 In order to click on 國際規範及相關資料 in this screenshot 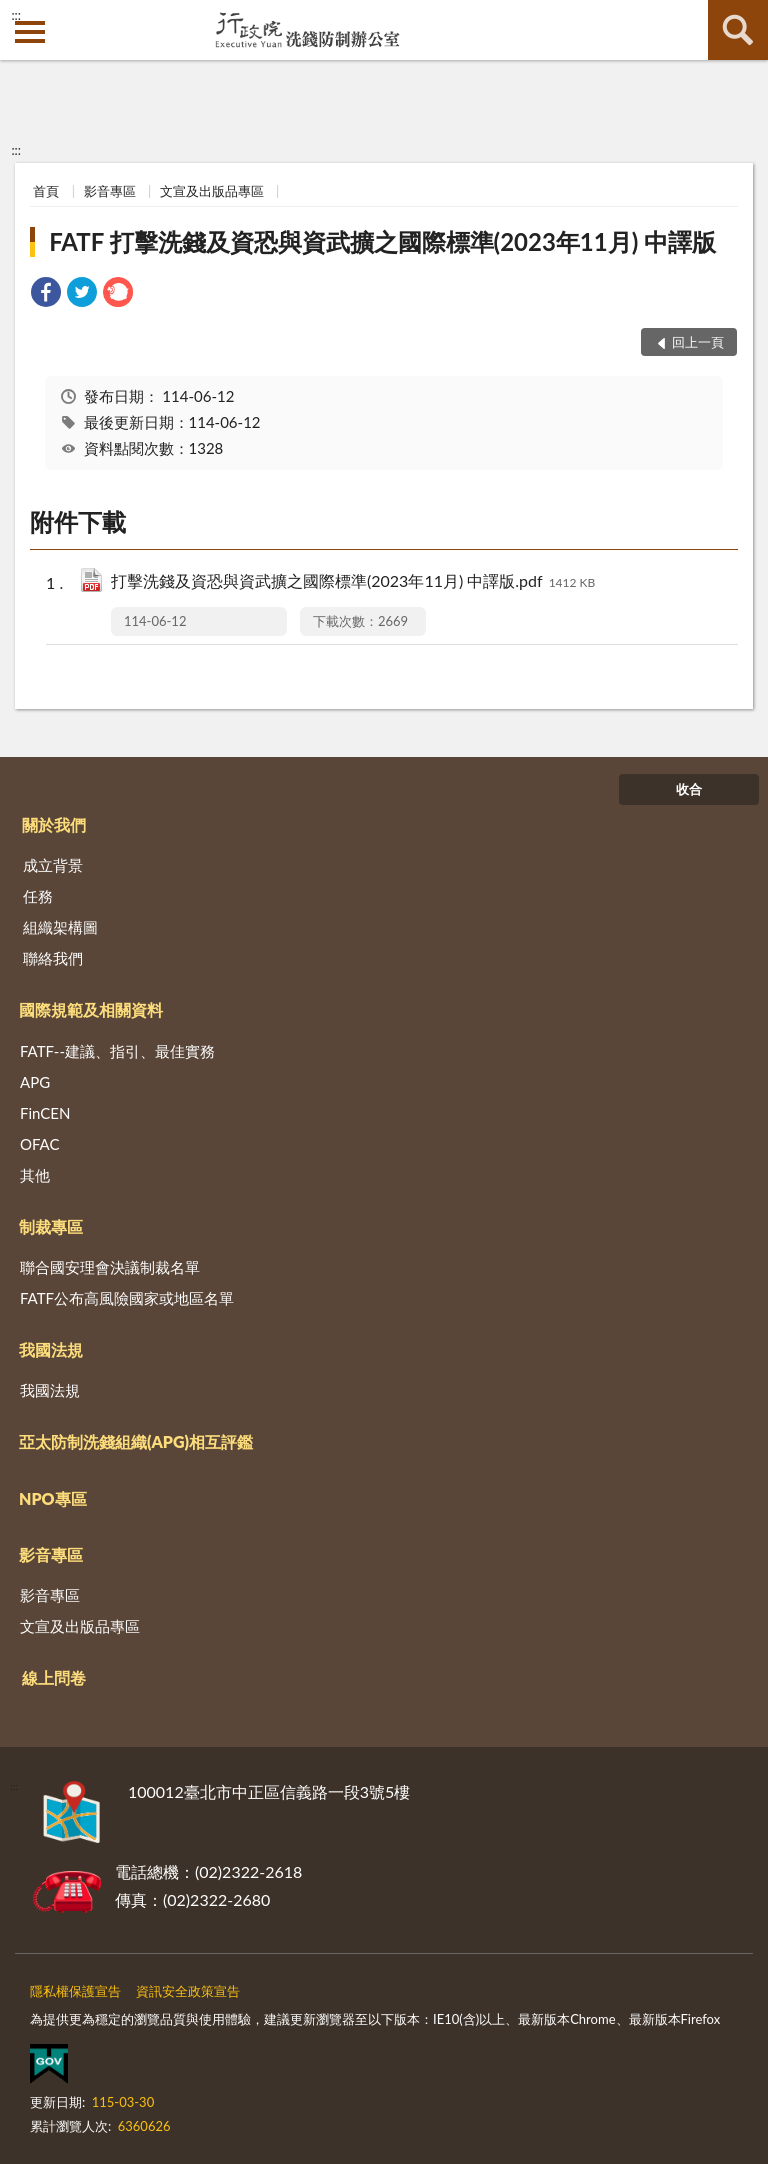, I will do `click(91, 1009)`.